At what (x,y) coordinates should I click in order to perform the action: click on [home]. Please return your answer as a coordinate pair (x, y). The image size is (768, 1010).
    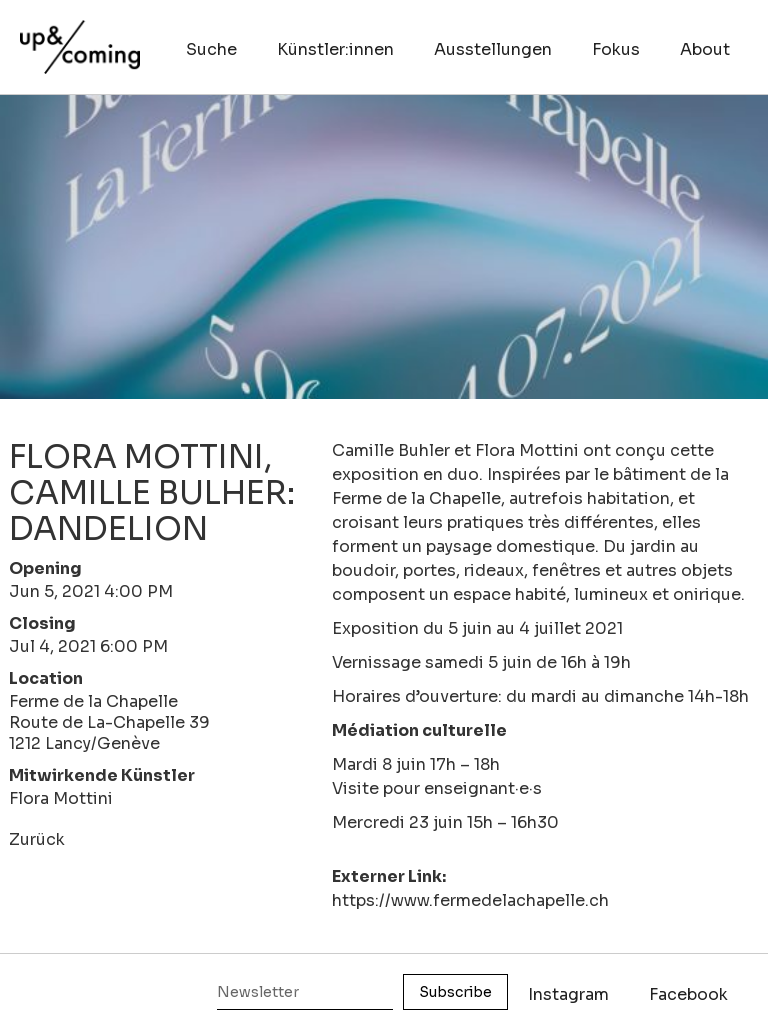
    Looking at the image, I should click on (80, 37).